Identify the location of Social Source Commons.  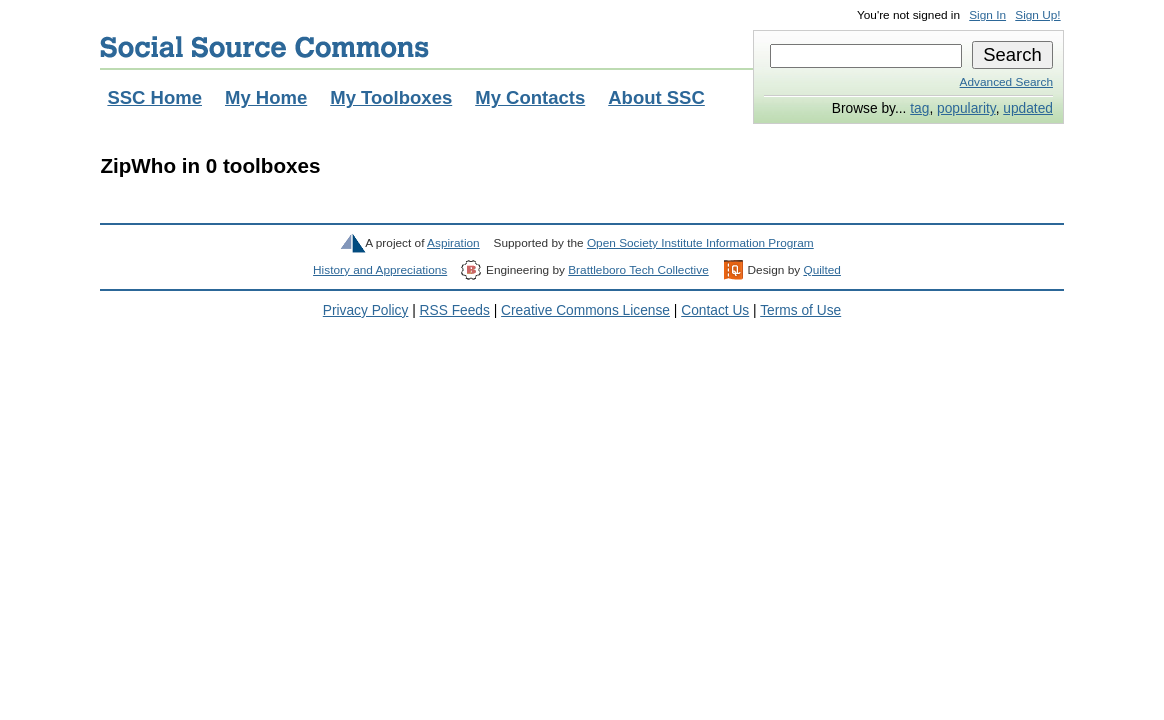
(264, 47).